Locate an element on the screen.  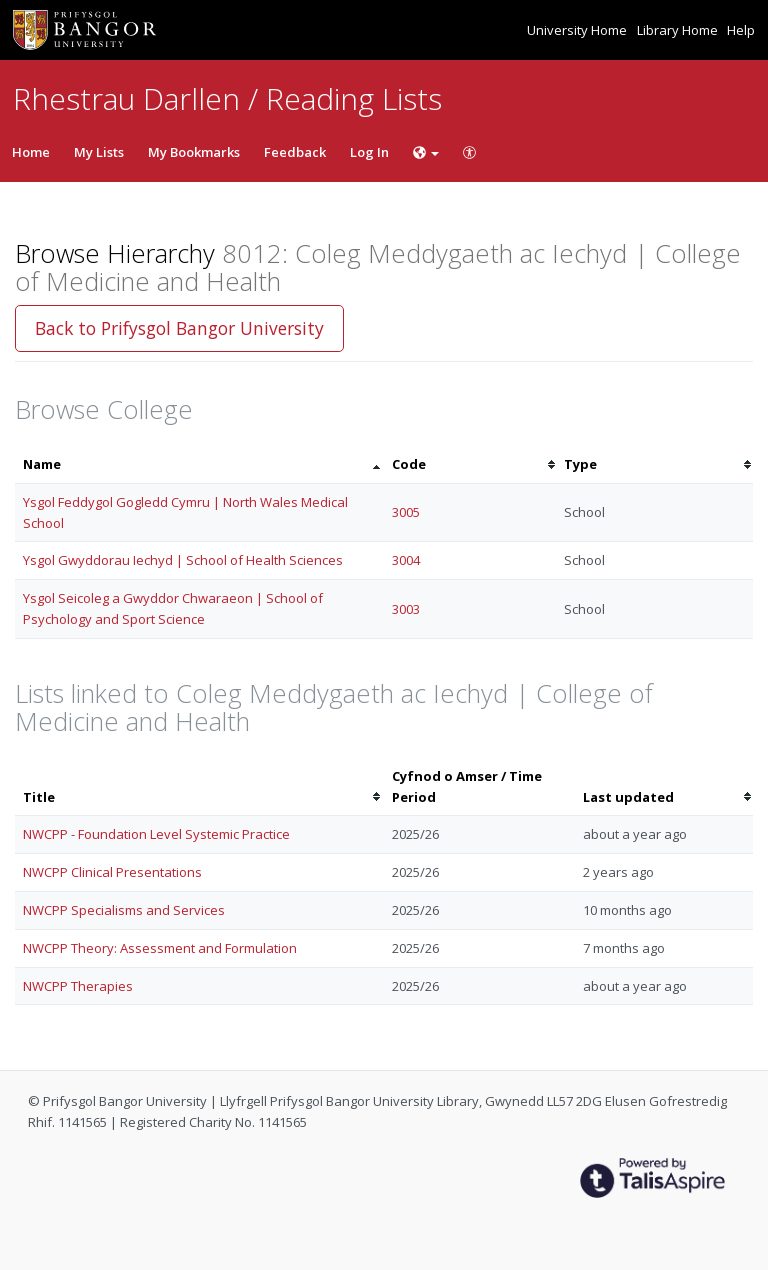
Feedback is located at coordinates (295, 152).